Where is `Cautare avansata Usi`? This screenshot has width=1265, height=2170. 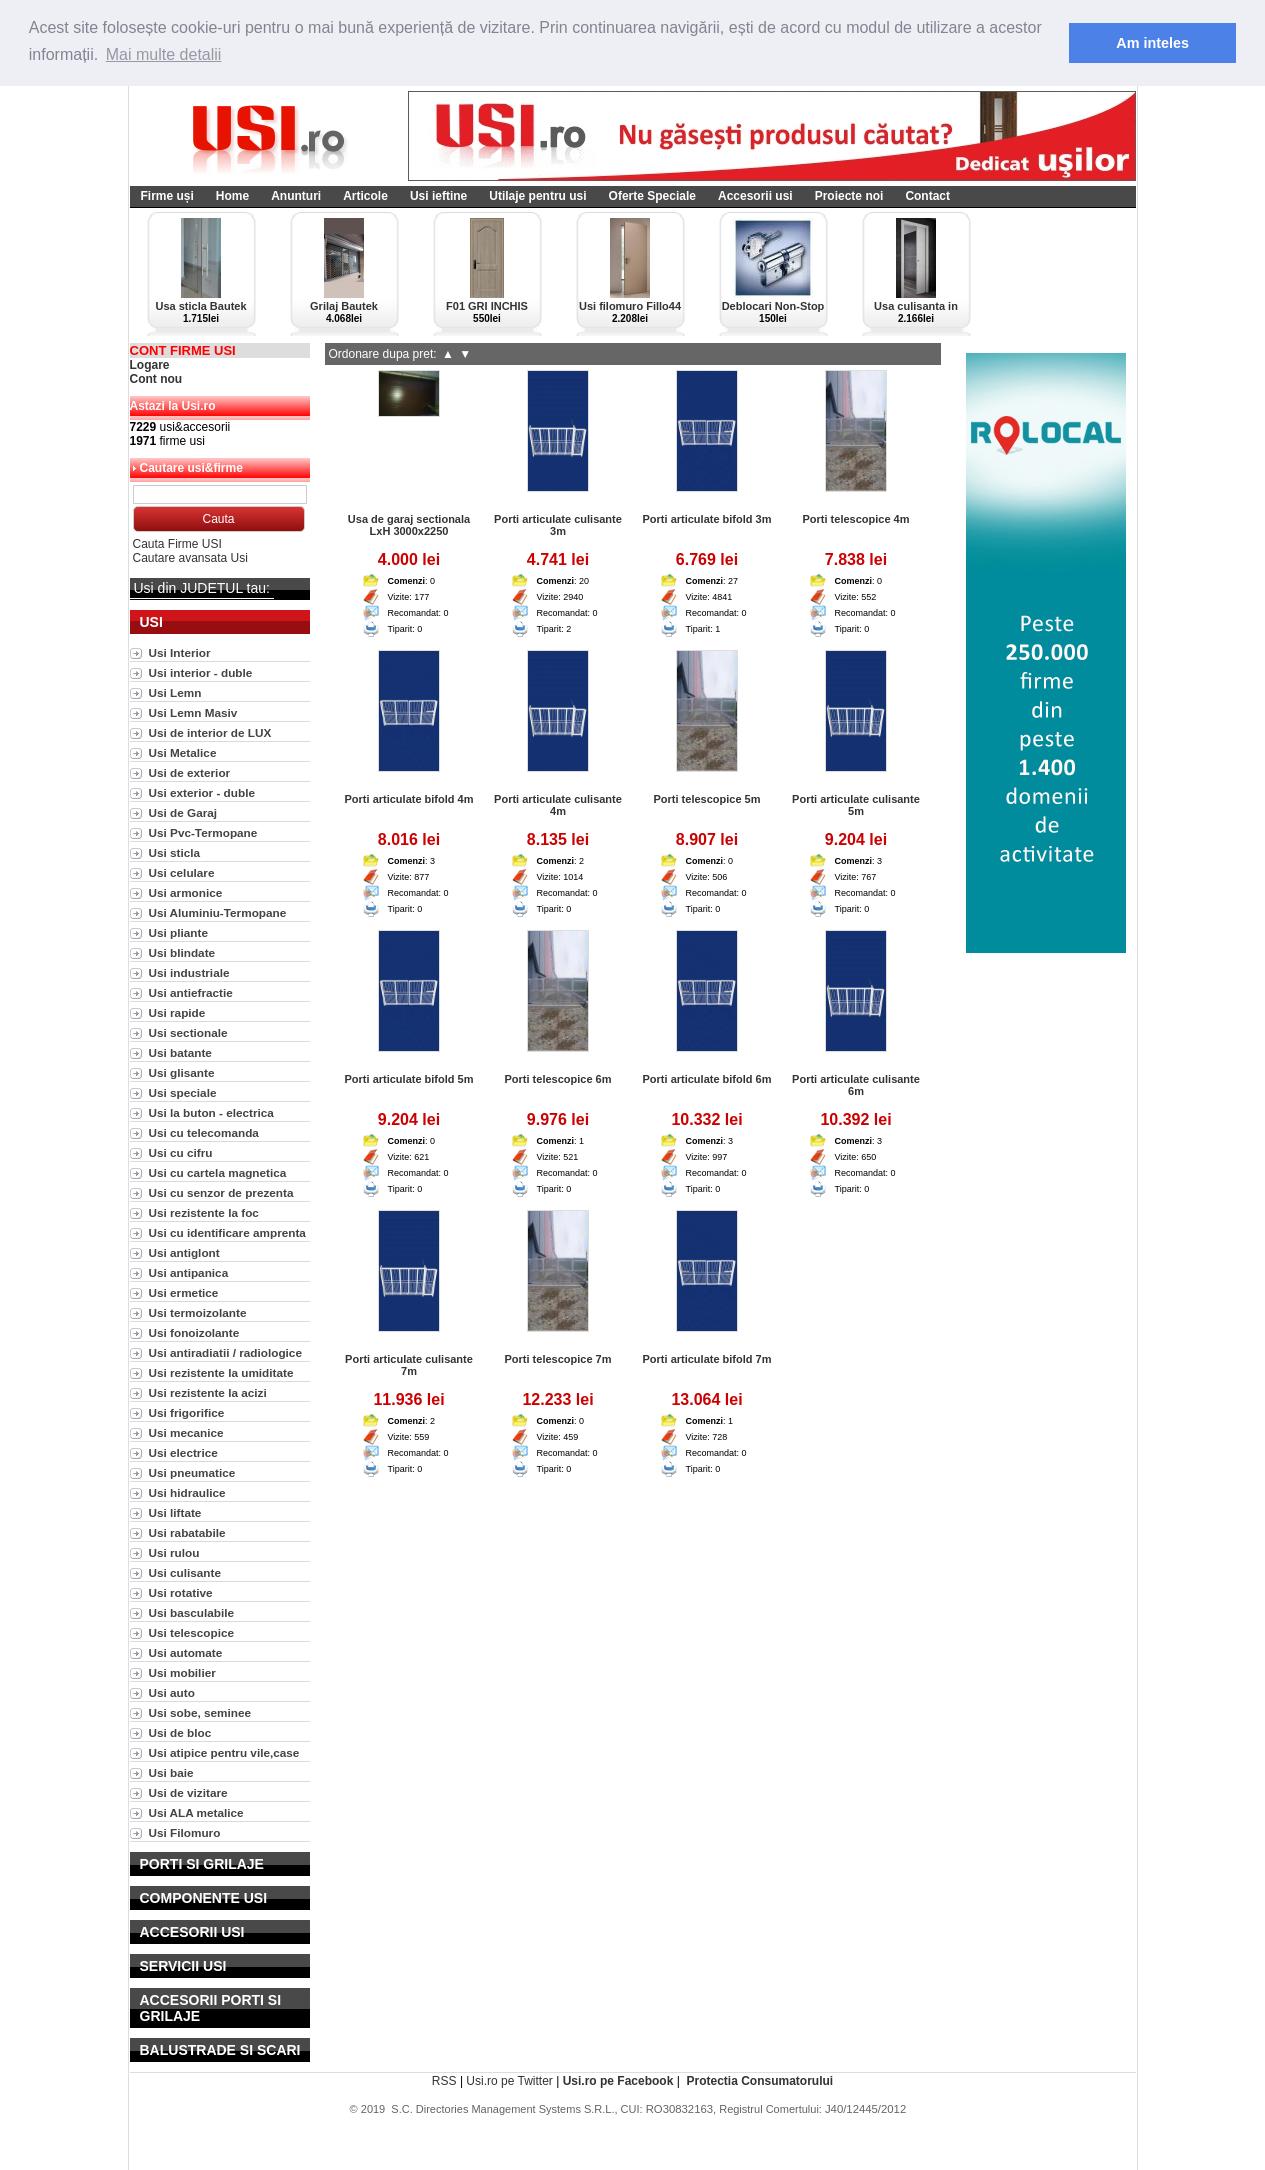
Cautare avansata Usi is located at coordinates (190, 557).